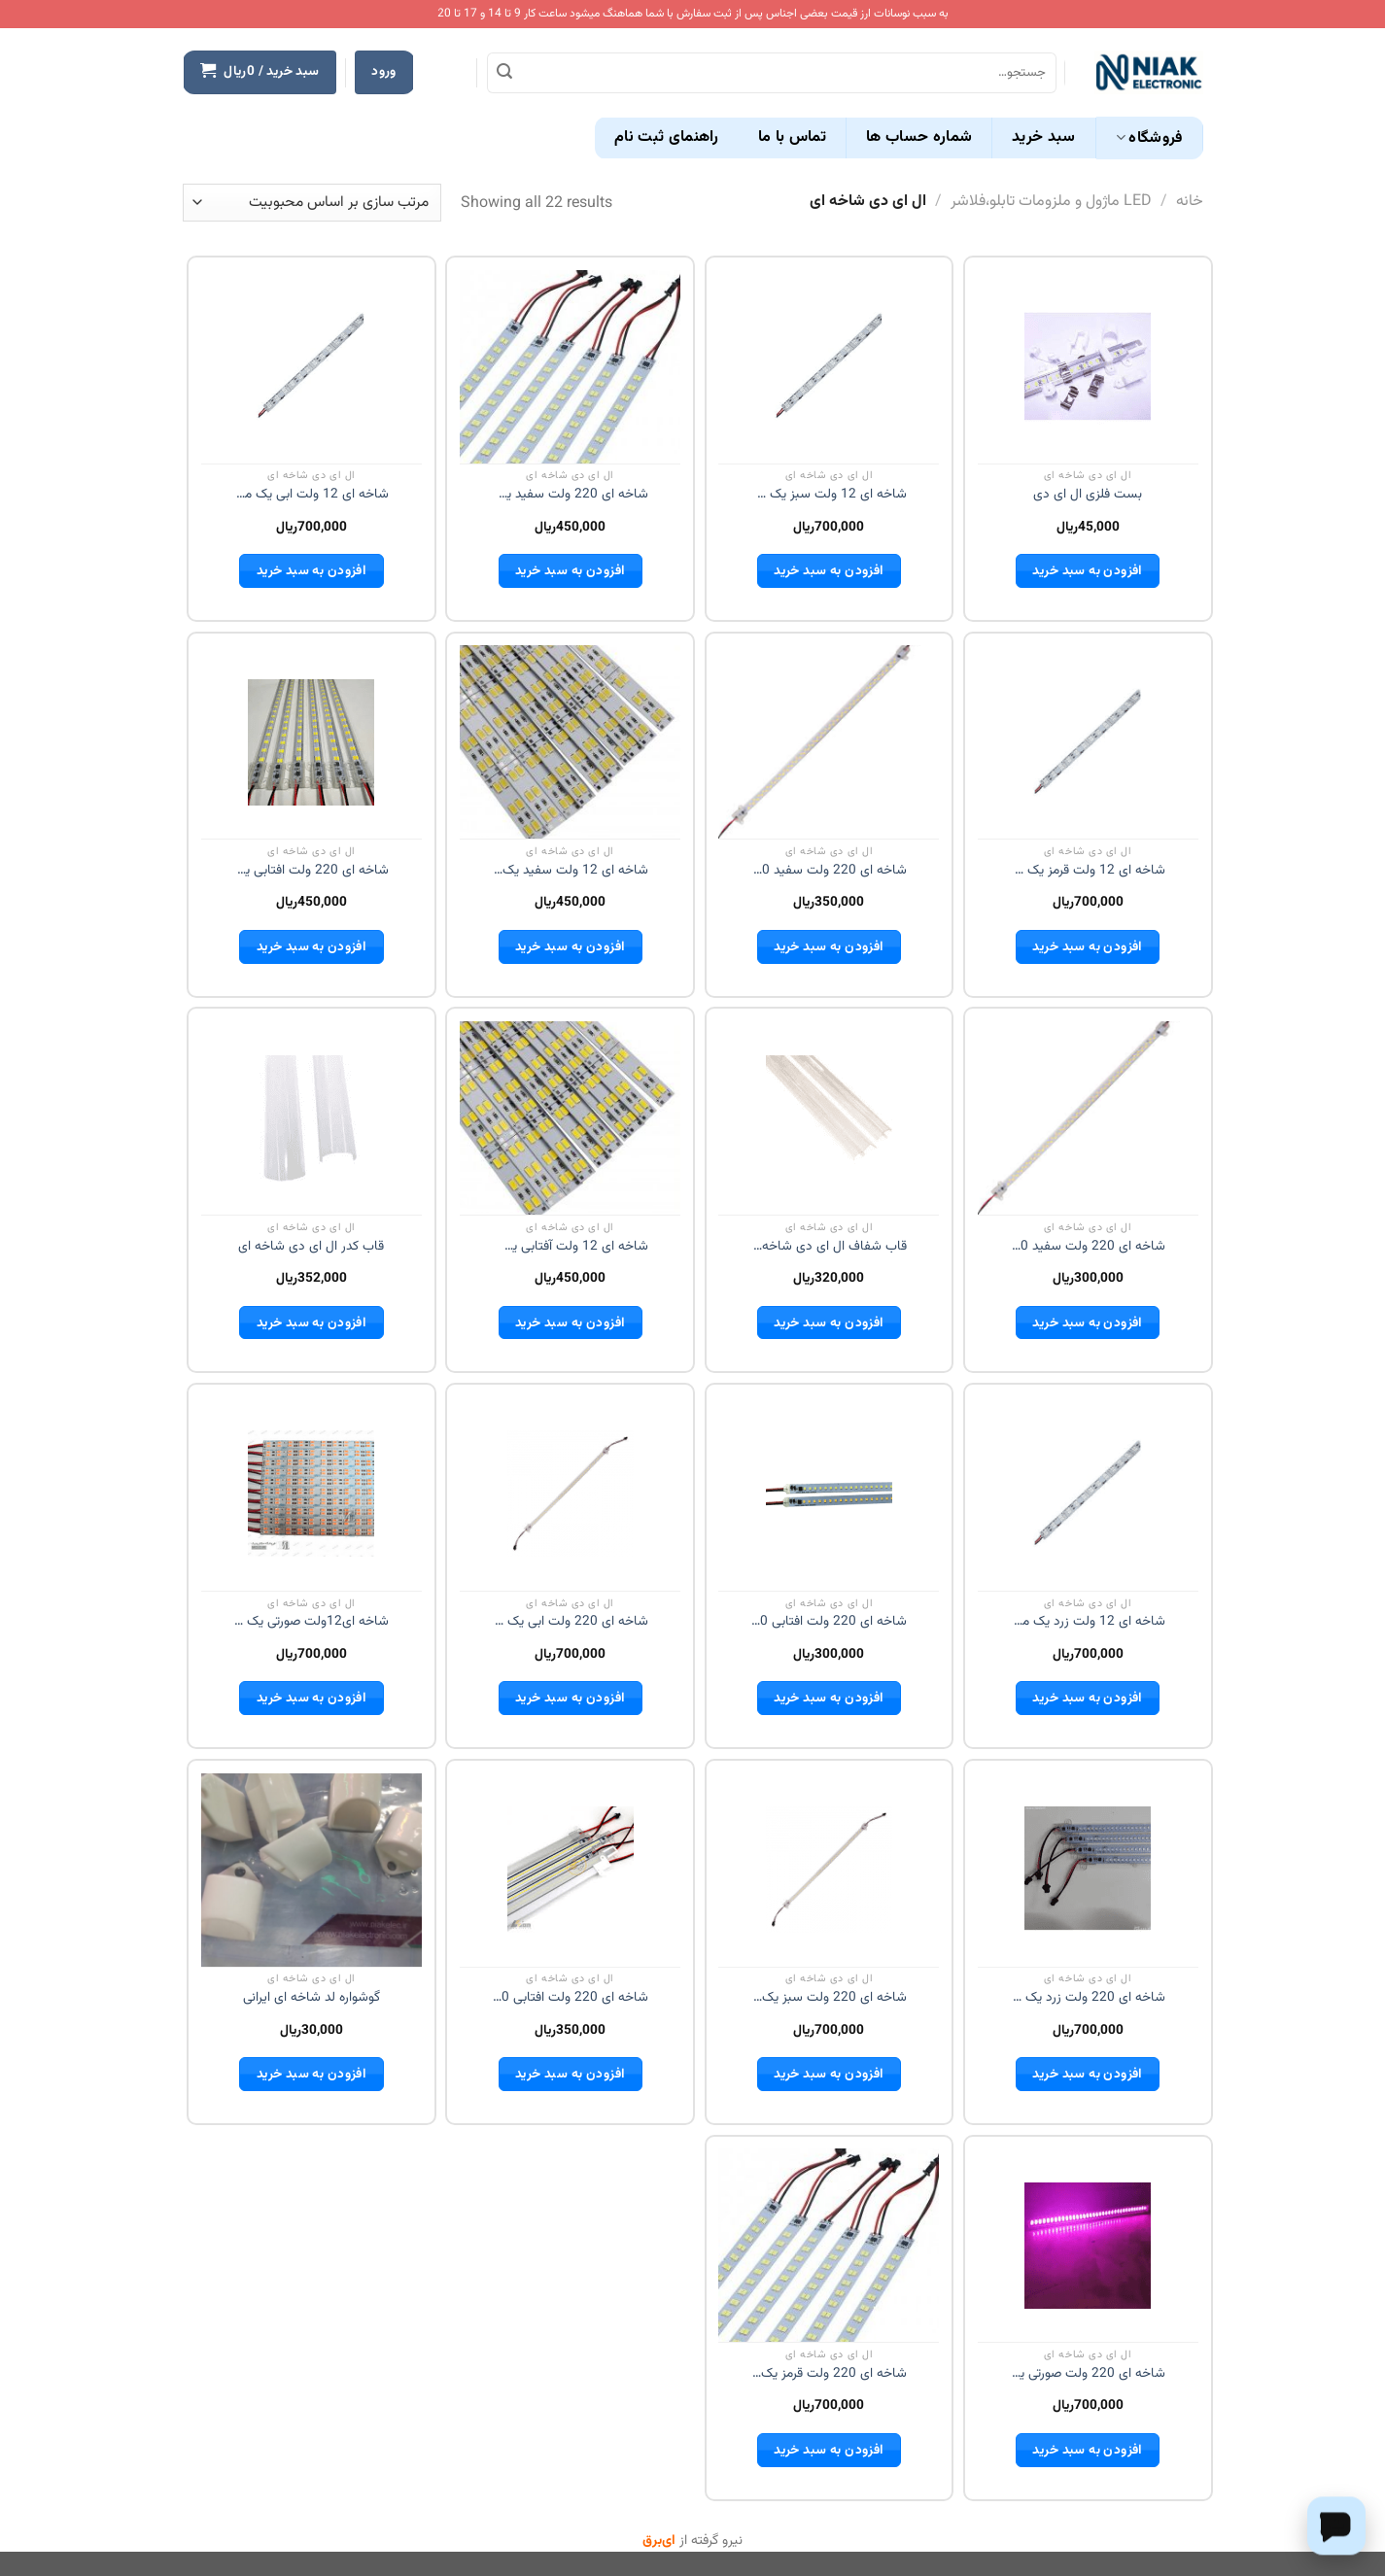  What do you see at coordinates (829, 870) in the screenshot?
I see `شاخه ای 220 ولت سفید 50 سانت` at bounding box center [829, 870].